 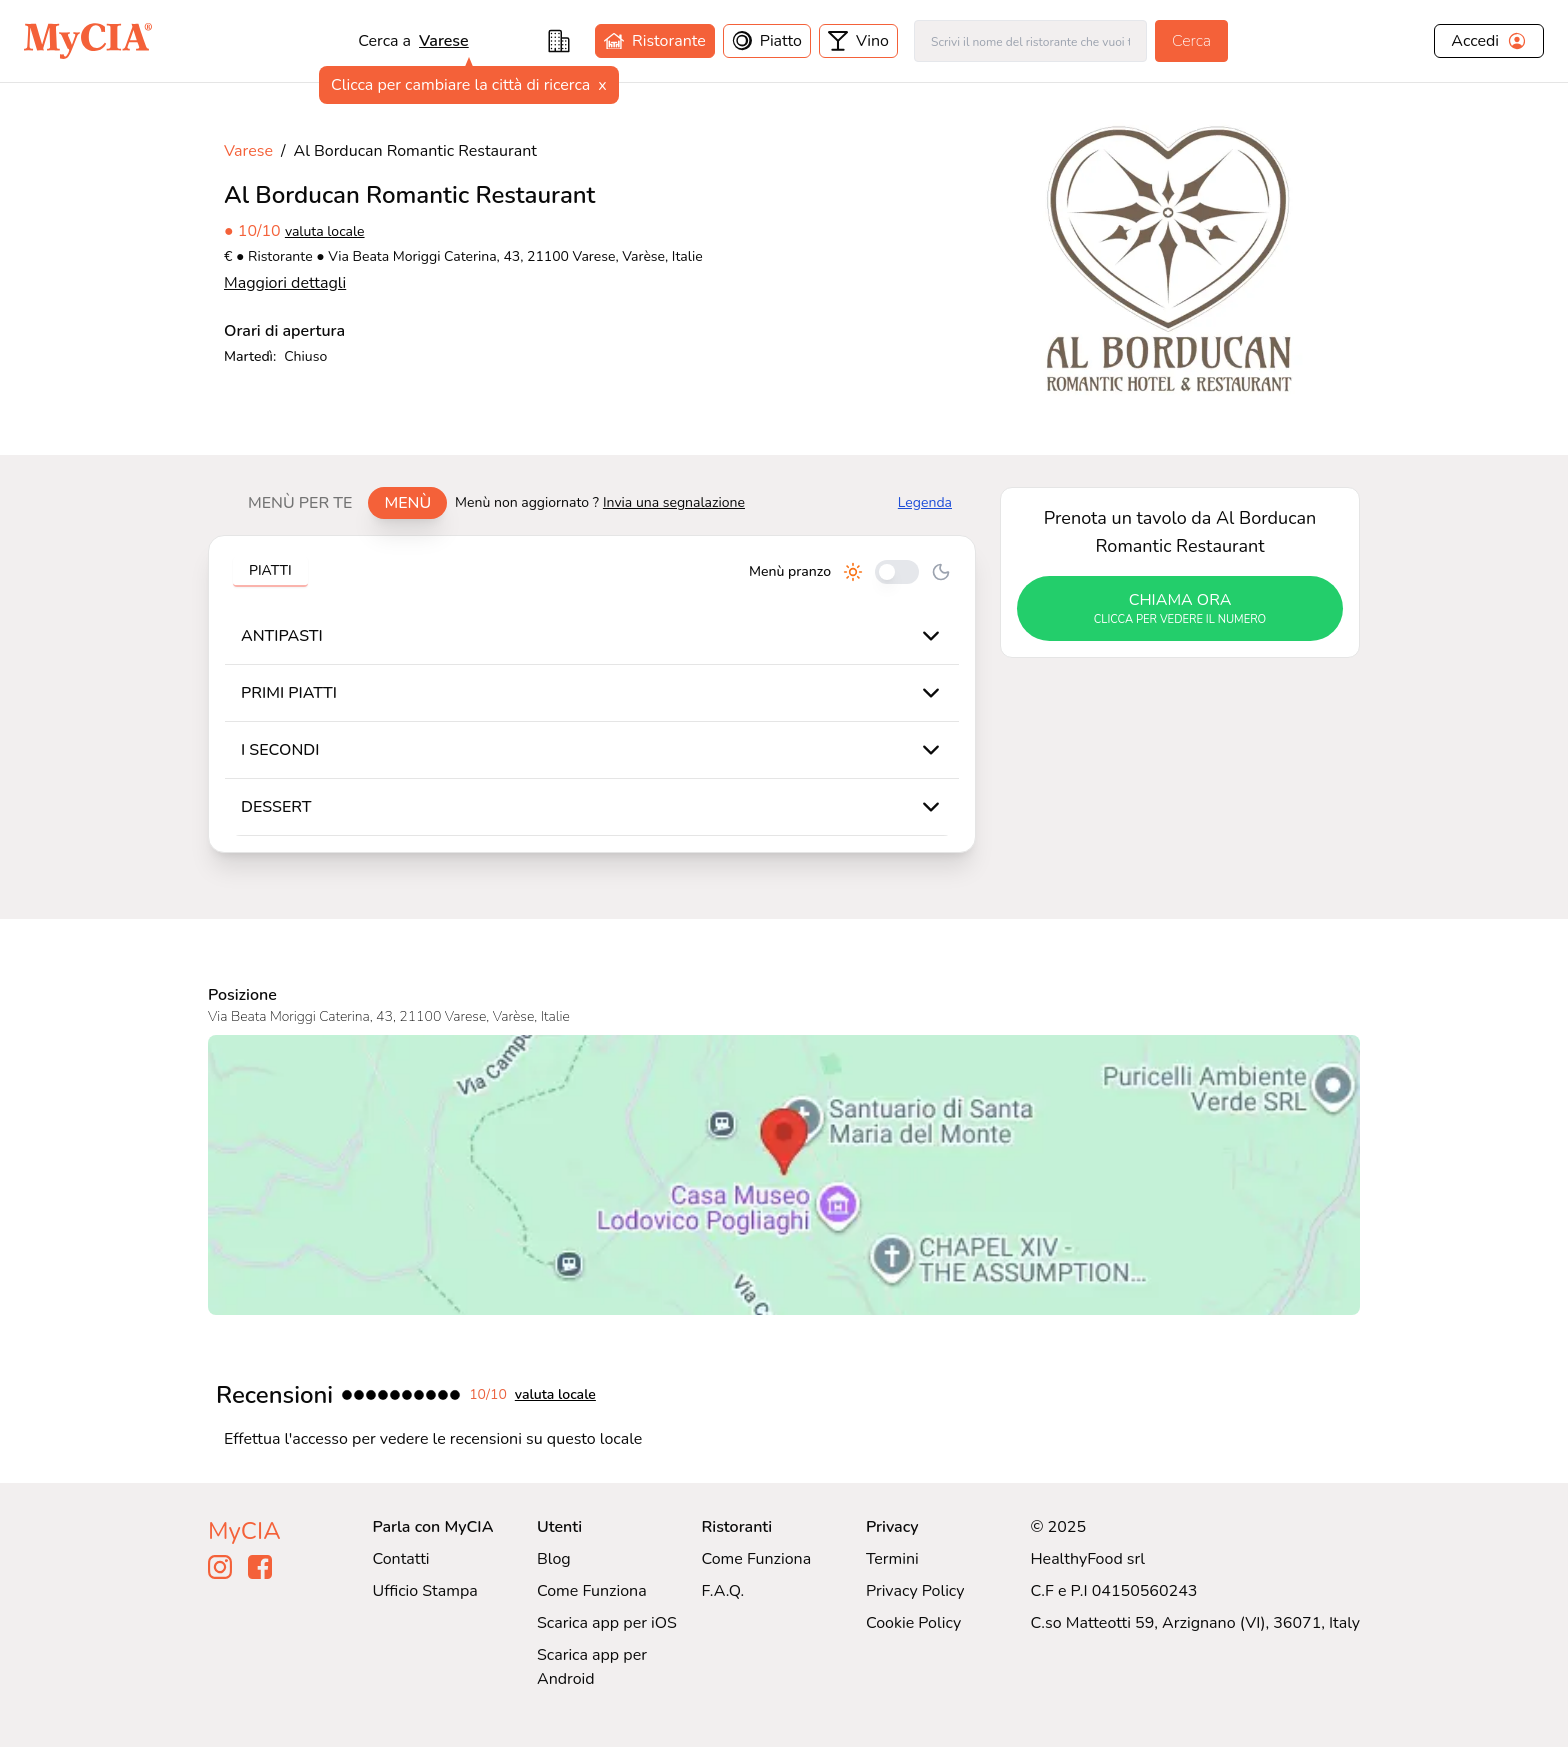 What do you see at coordinates (913, 1623) in the screenshot?
I see `Cookie Policy` at bounding box center [913, 1623].